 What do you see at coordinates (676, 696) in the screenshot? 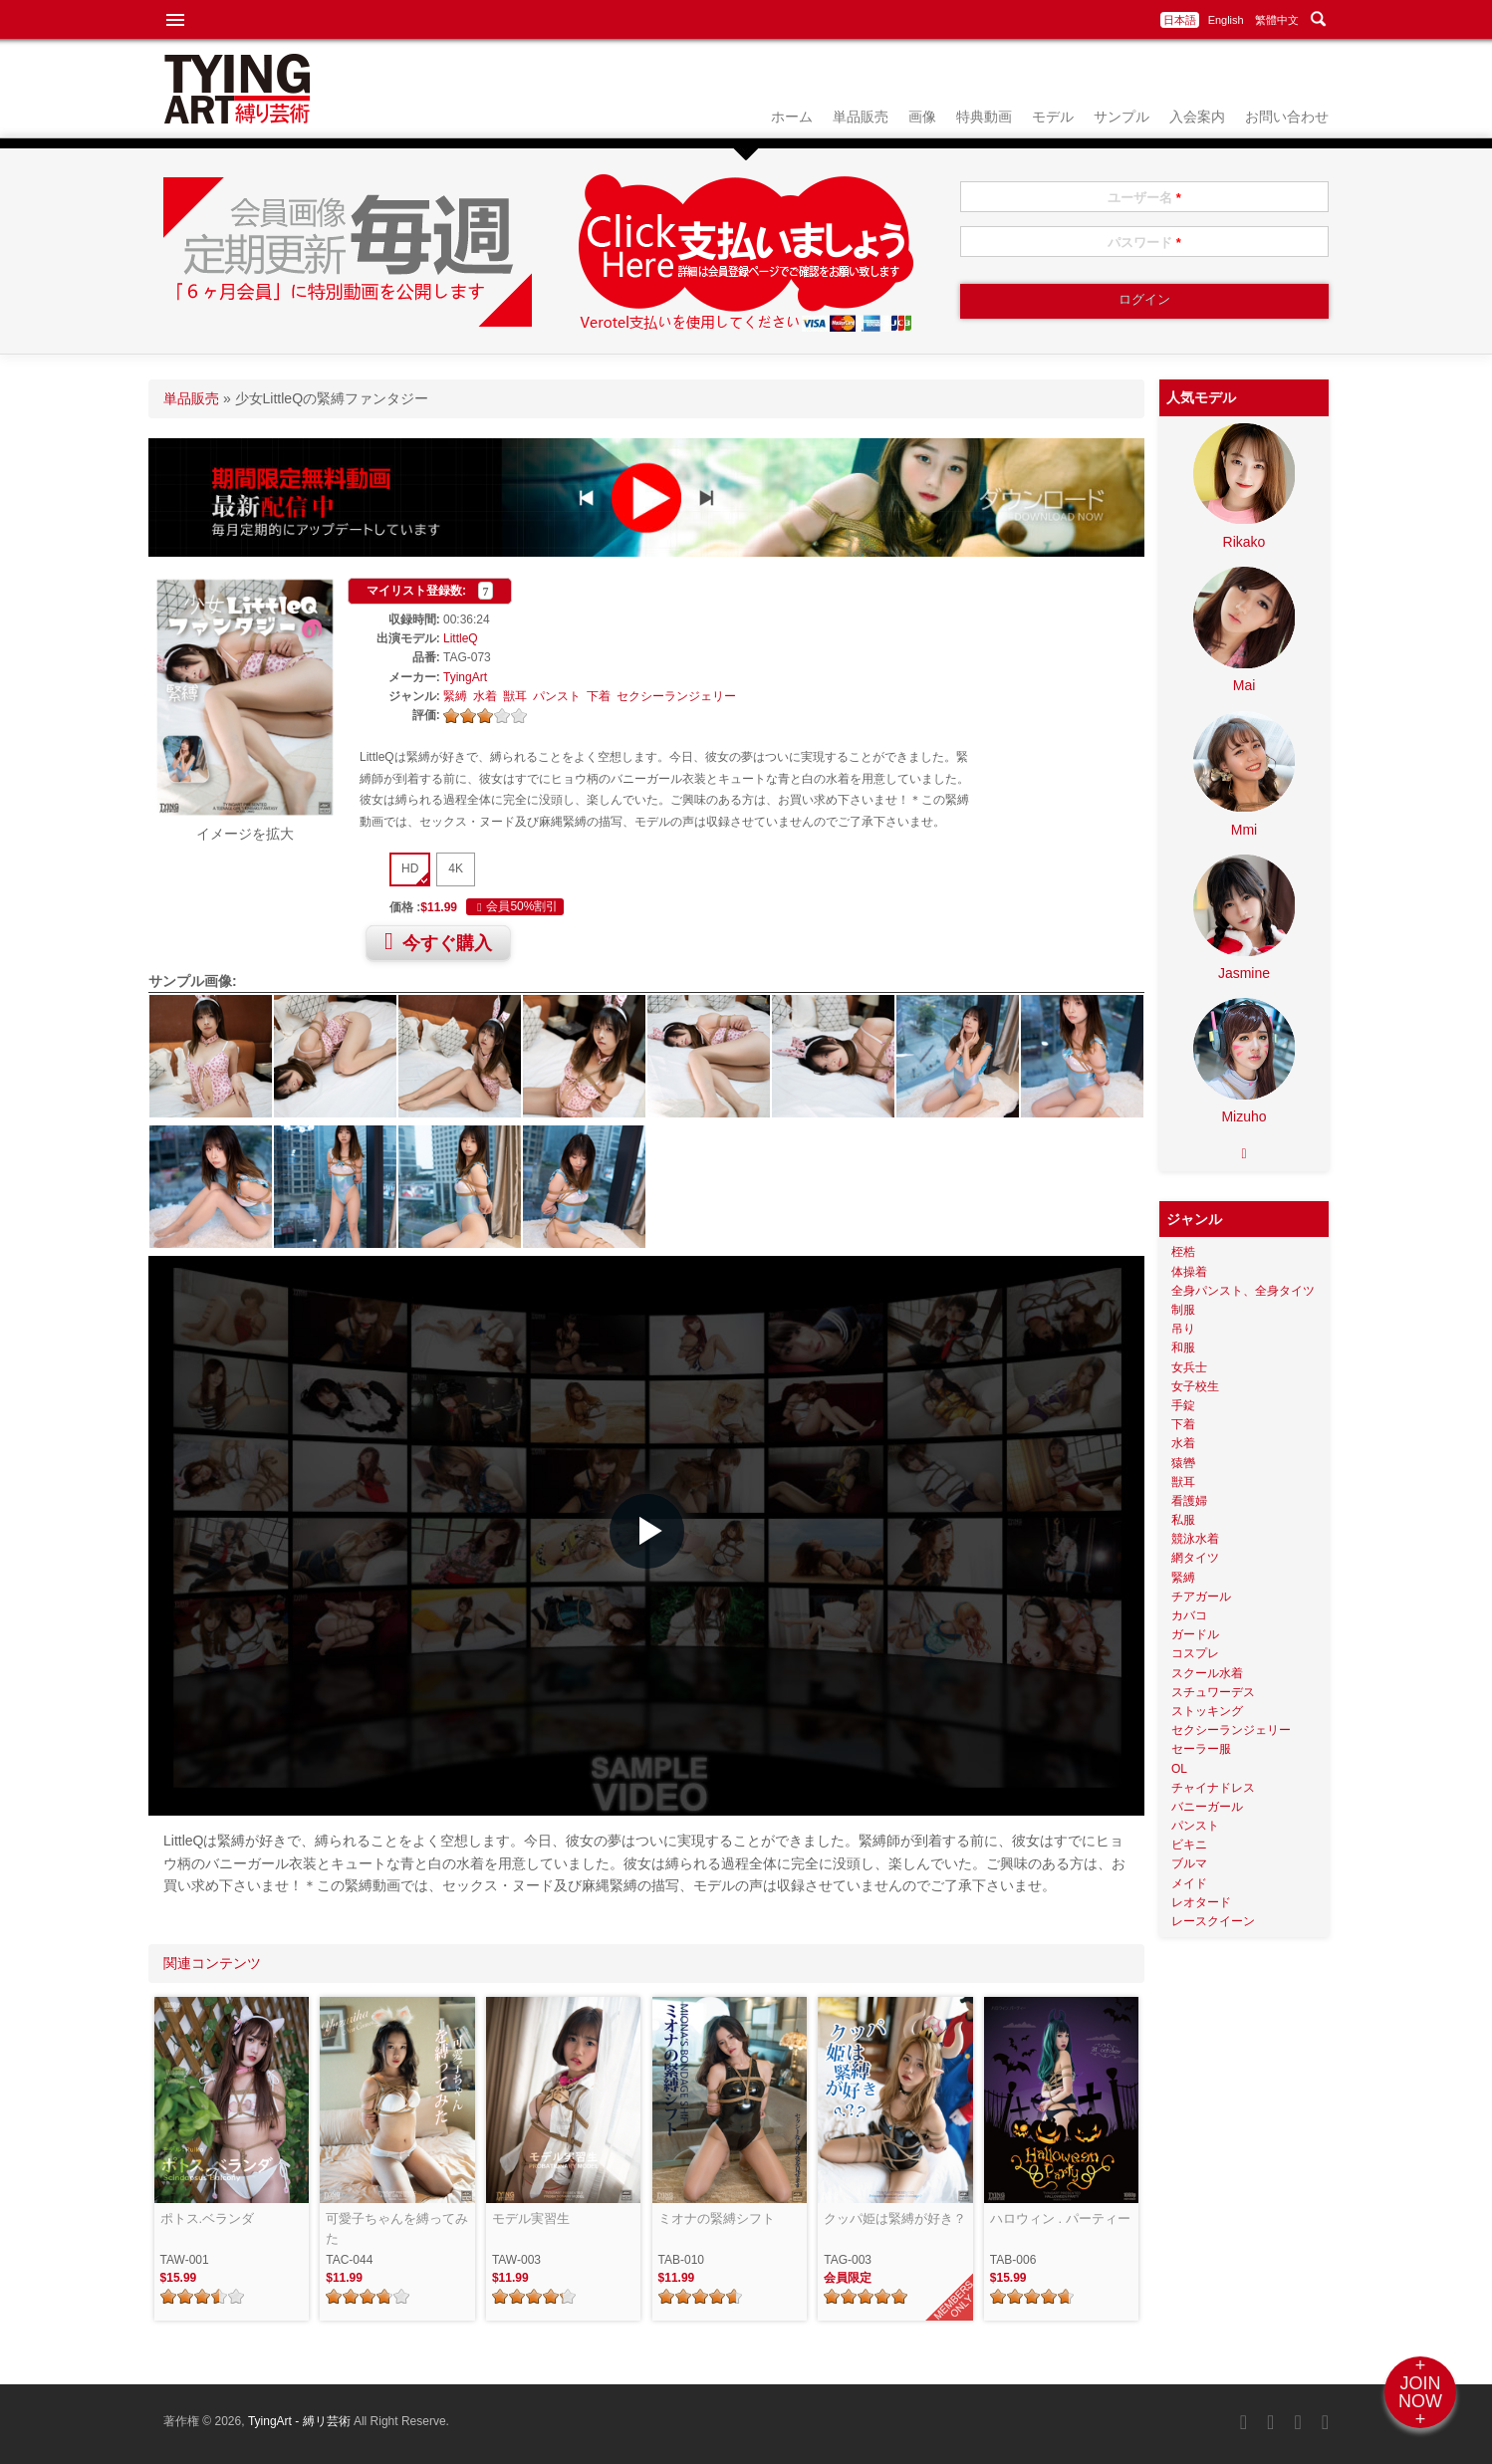
I see `セクシーランジェリー` at bounding box center [676, 696].